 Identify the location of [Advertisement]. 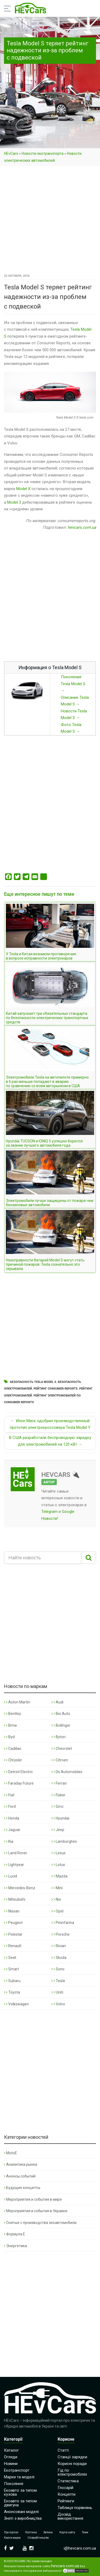
(50, 220).